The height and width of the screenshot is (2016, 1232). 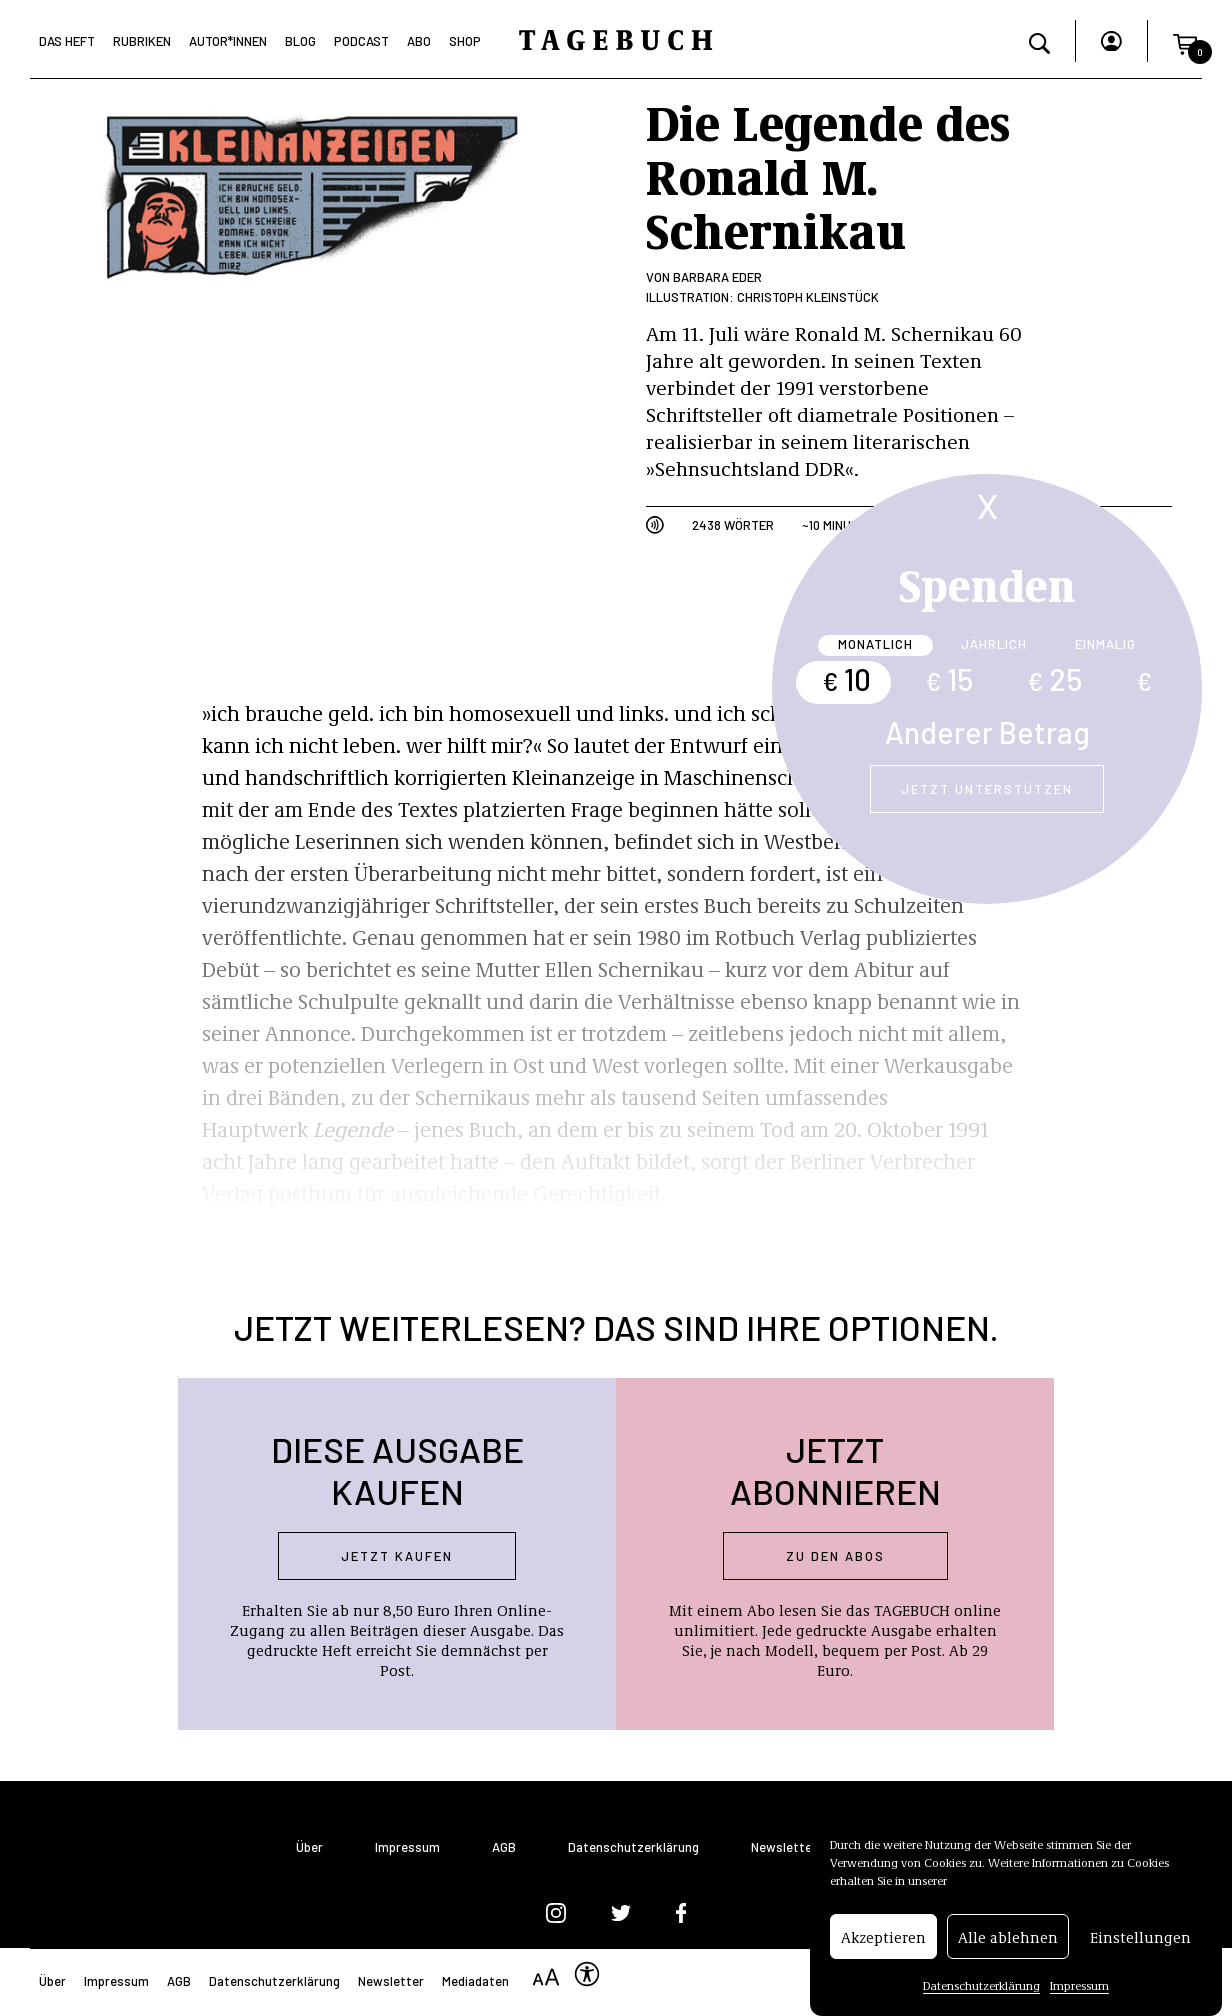 What do you see at coordinates (397, 1556) in the screenshot?
I see `Jetzt kaufen` at bounding box center [397, 1556].